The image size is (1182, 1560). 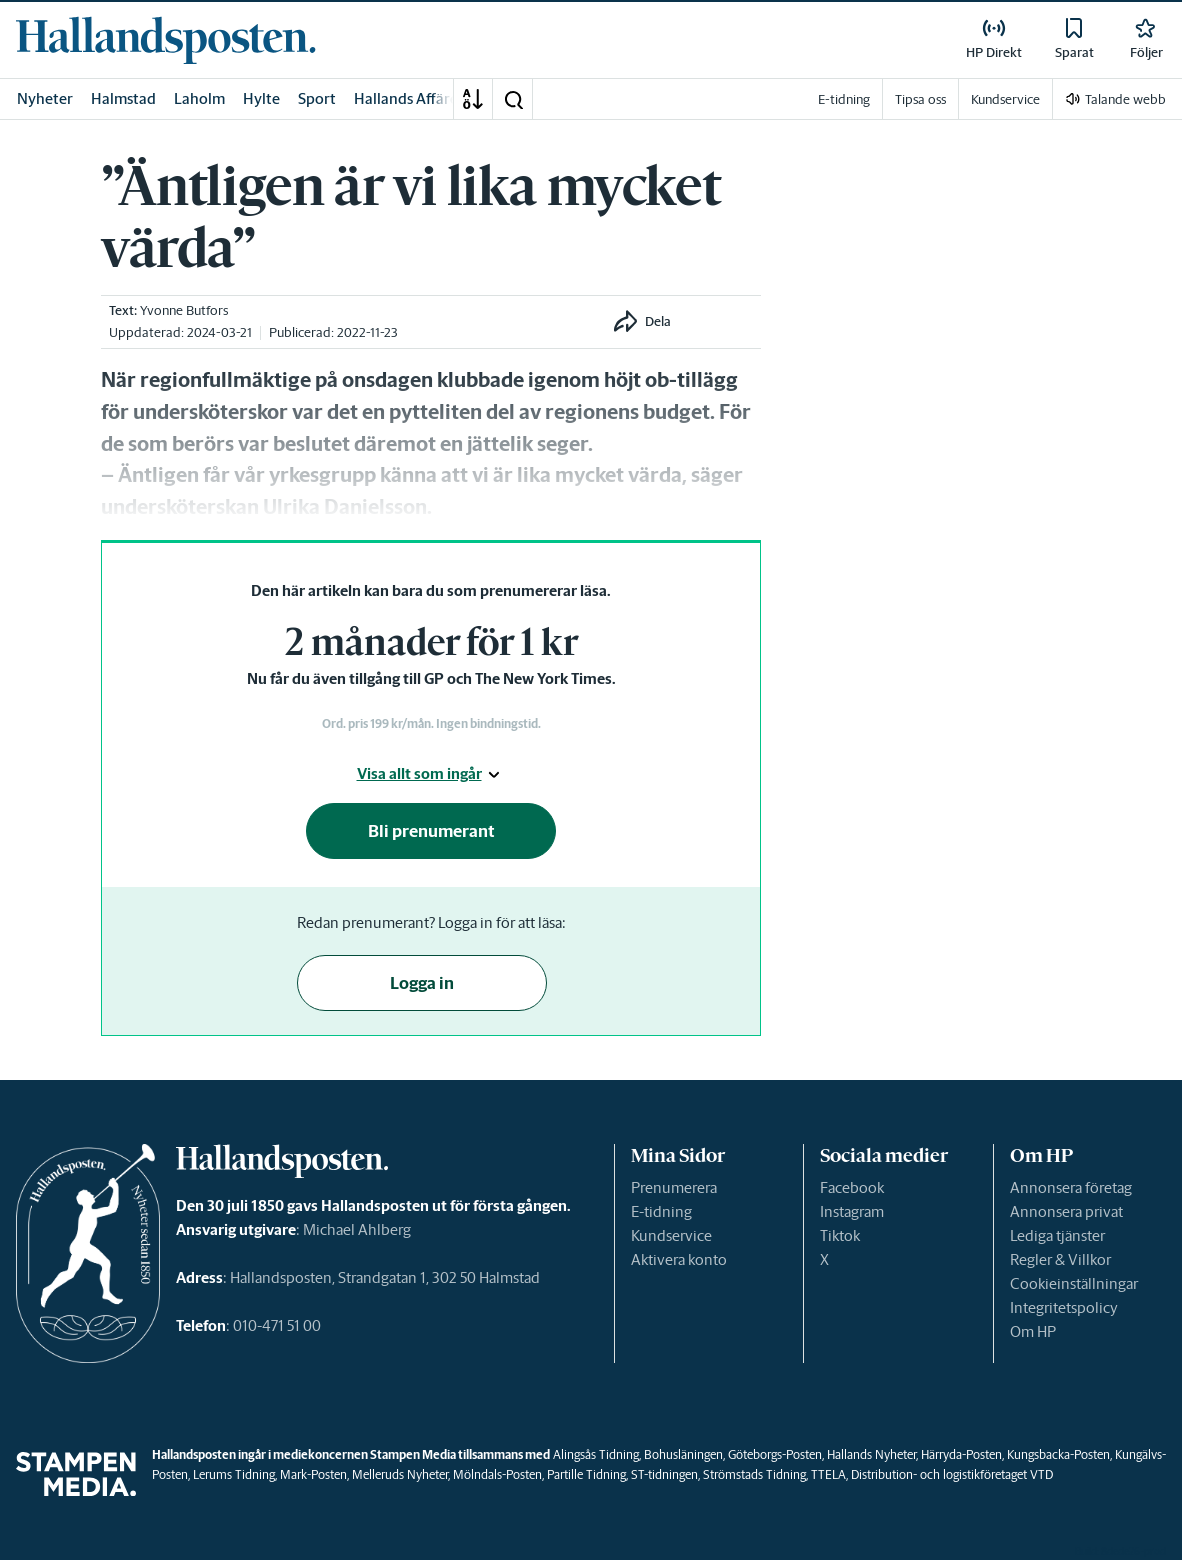 I want to click on Aktivera konto, so click(x=679, y=1259).